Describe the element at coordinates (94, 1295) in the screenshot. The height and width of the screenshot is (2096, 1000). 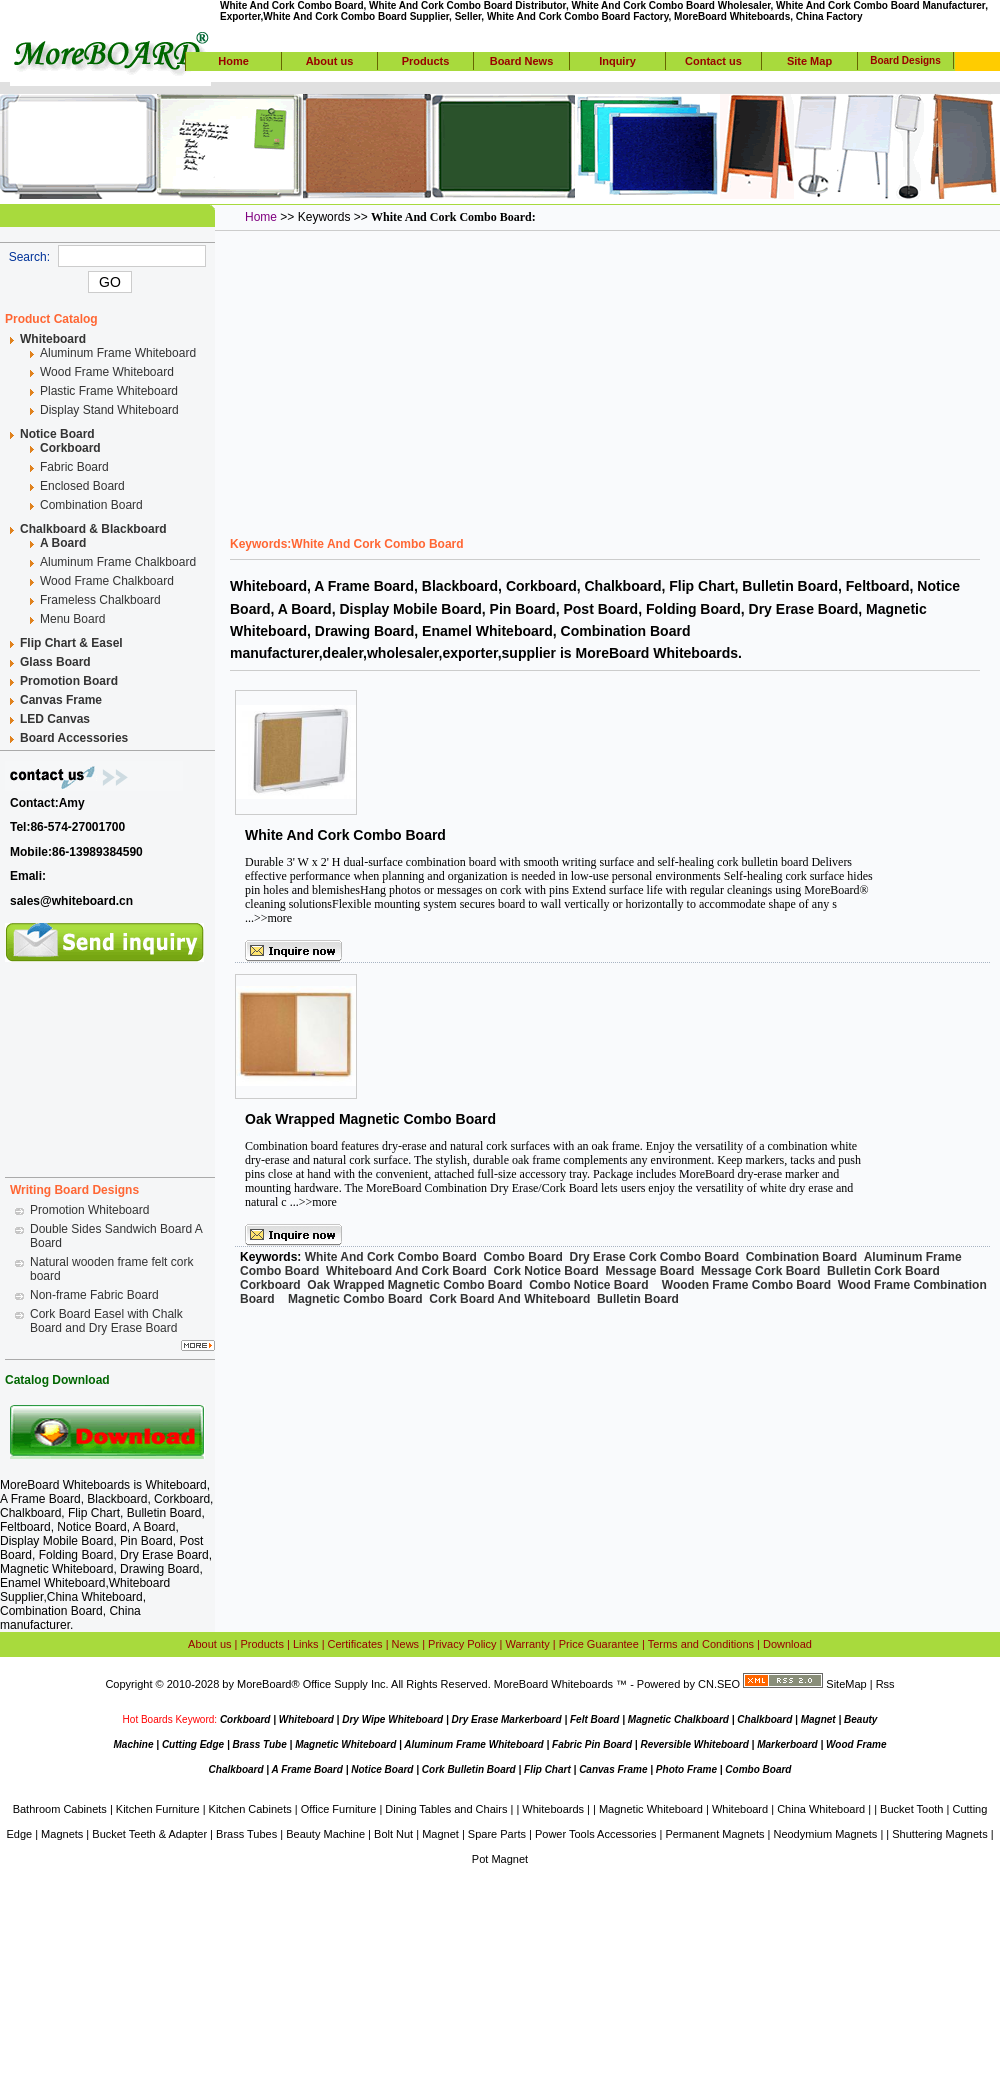
I see `Non-frame Fabric Board` at that location.